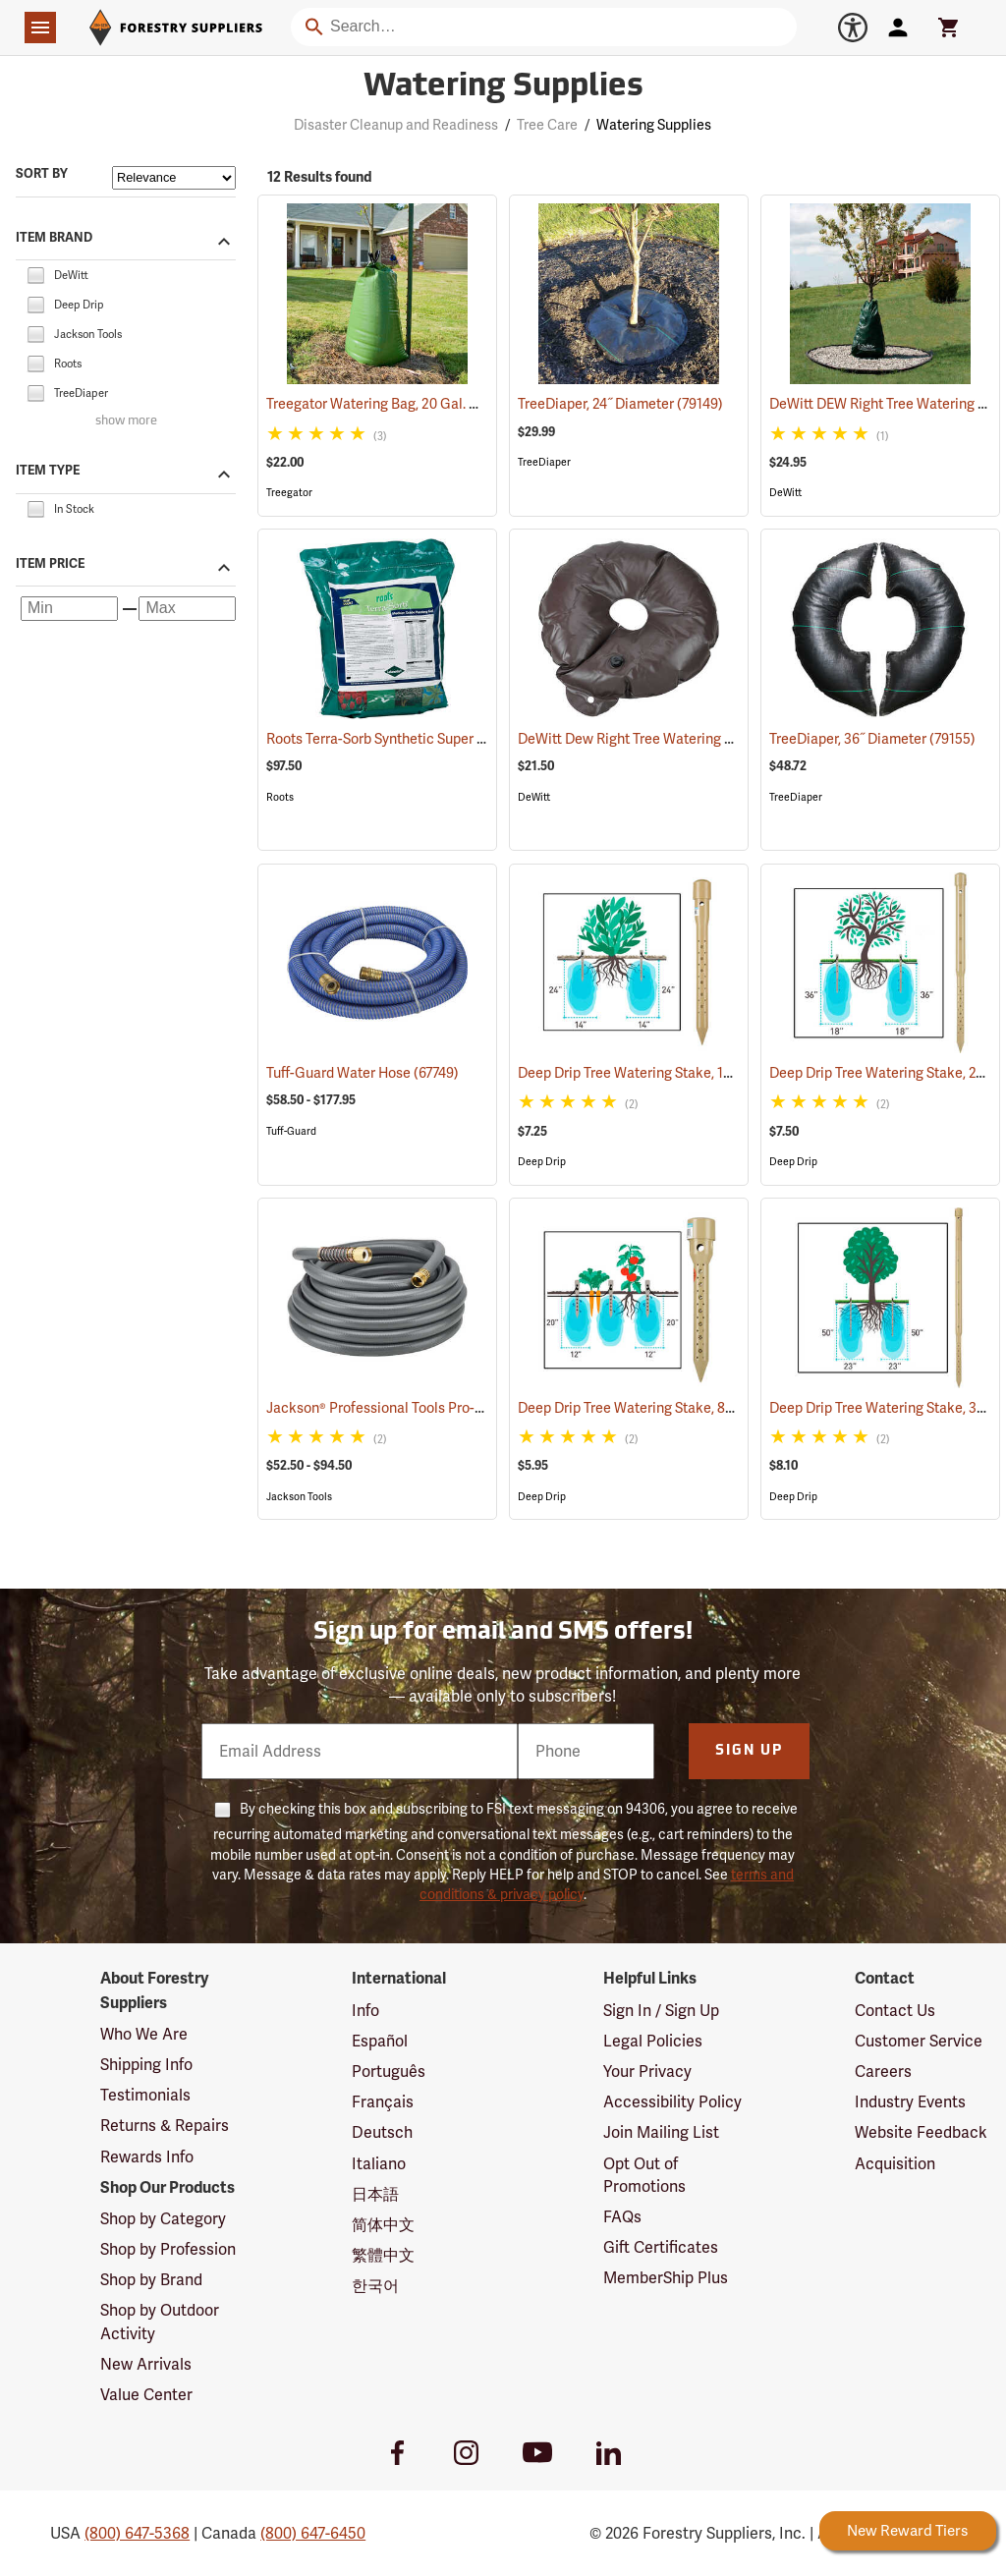 This screenshot has width=1006, height=2576. Describe the element at coordinates (375, 2194) in the screenshot. I see `日本語` at that location.